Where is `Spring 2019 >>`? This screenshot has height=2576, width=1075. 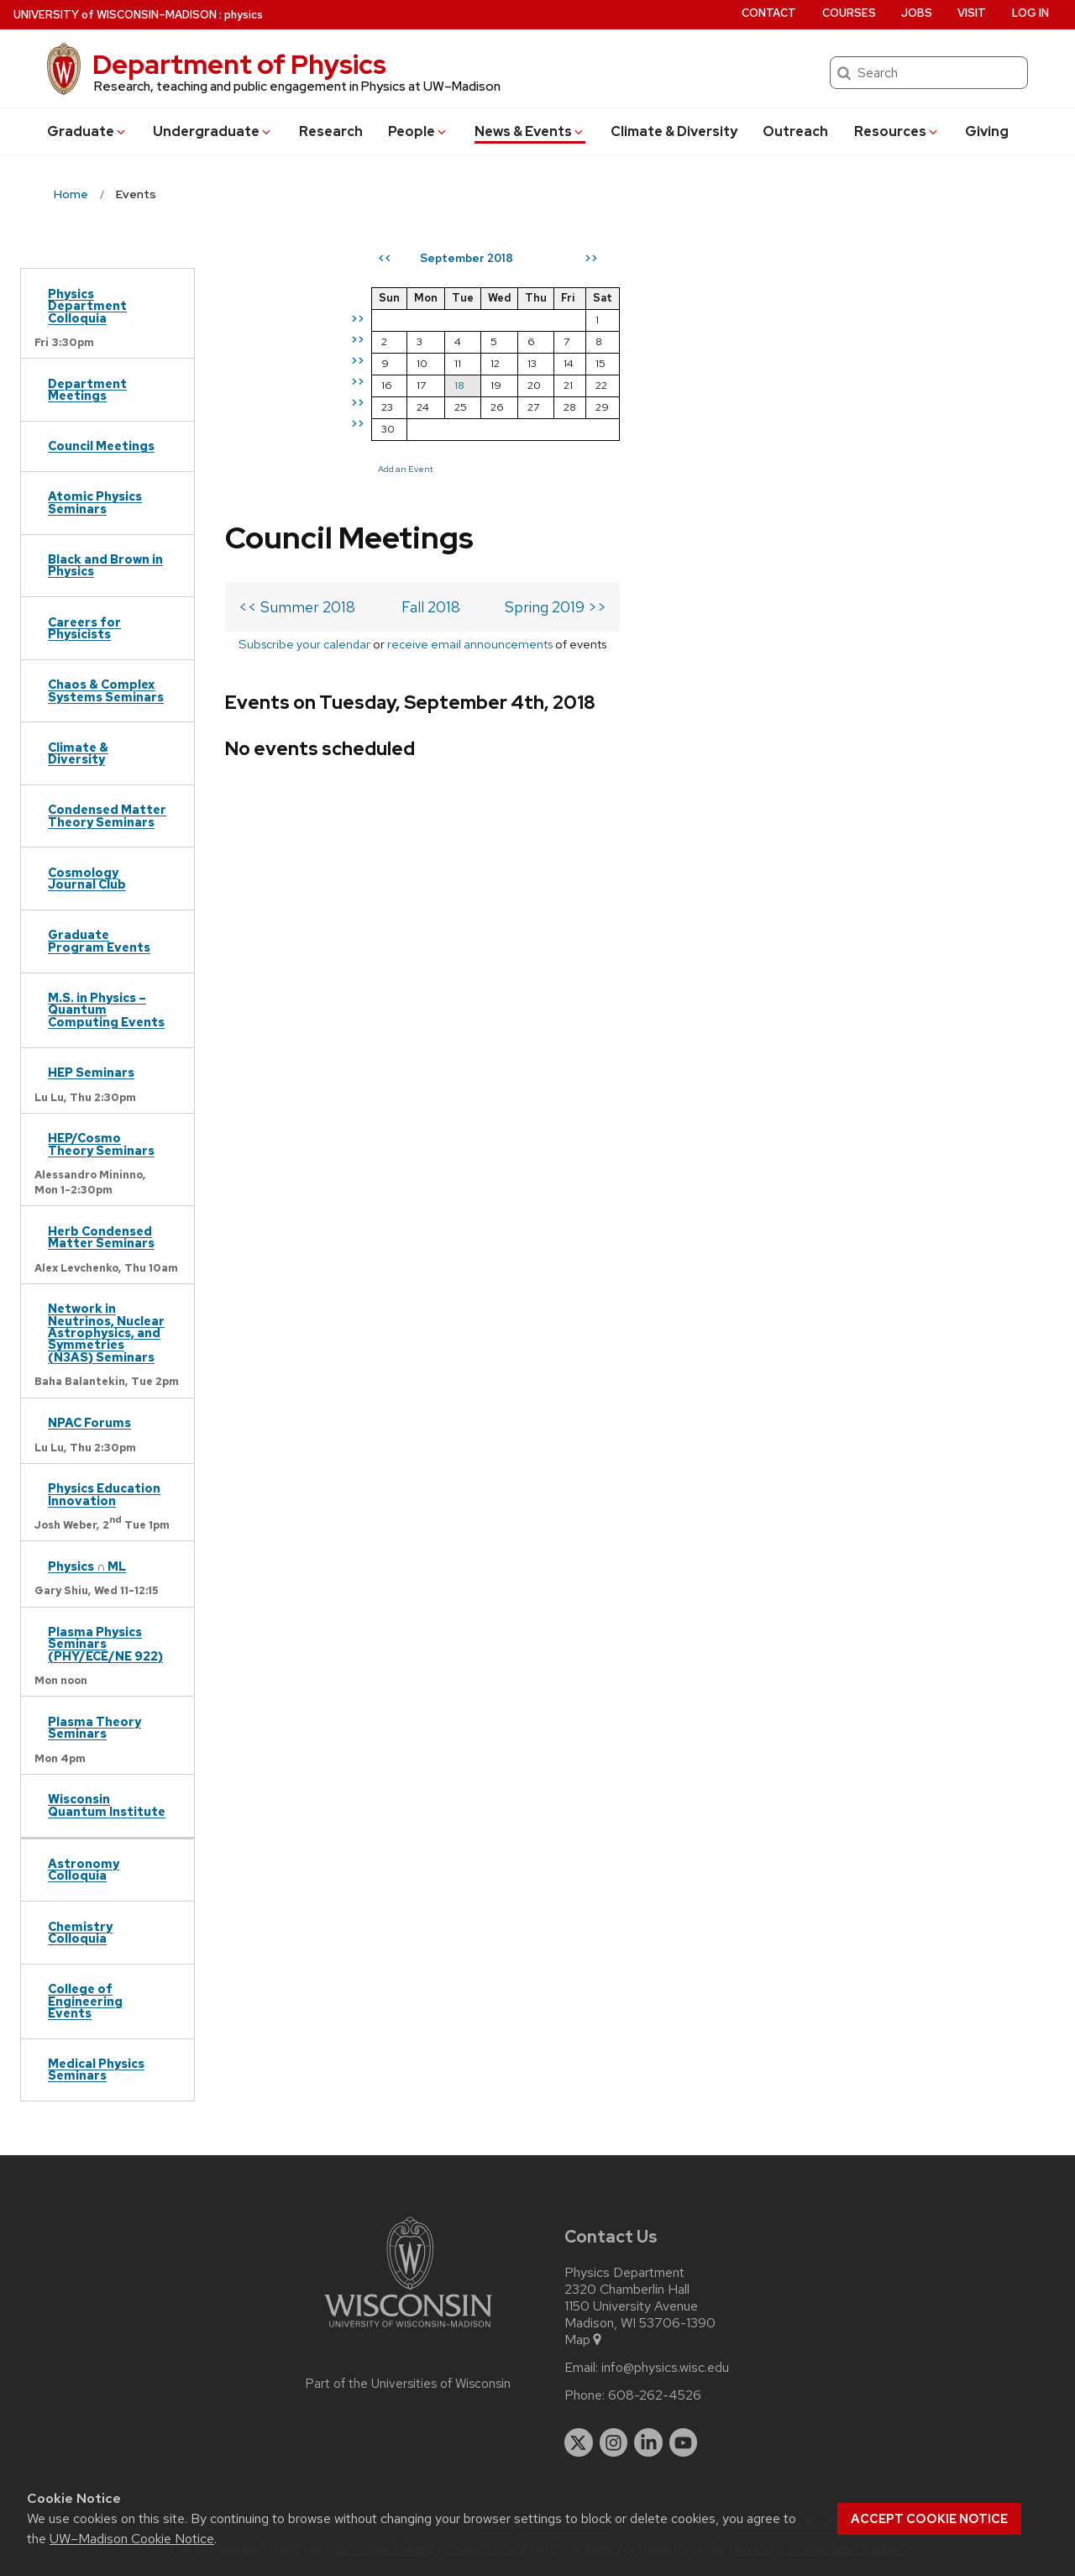
Spring 2019 >> is located at coordinates (555, 336).